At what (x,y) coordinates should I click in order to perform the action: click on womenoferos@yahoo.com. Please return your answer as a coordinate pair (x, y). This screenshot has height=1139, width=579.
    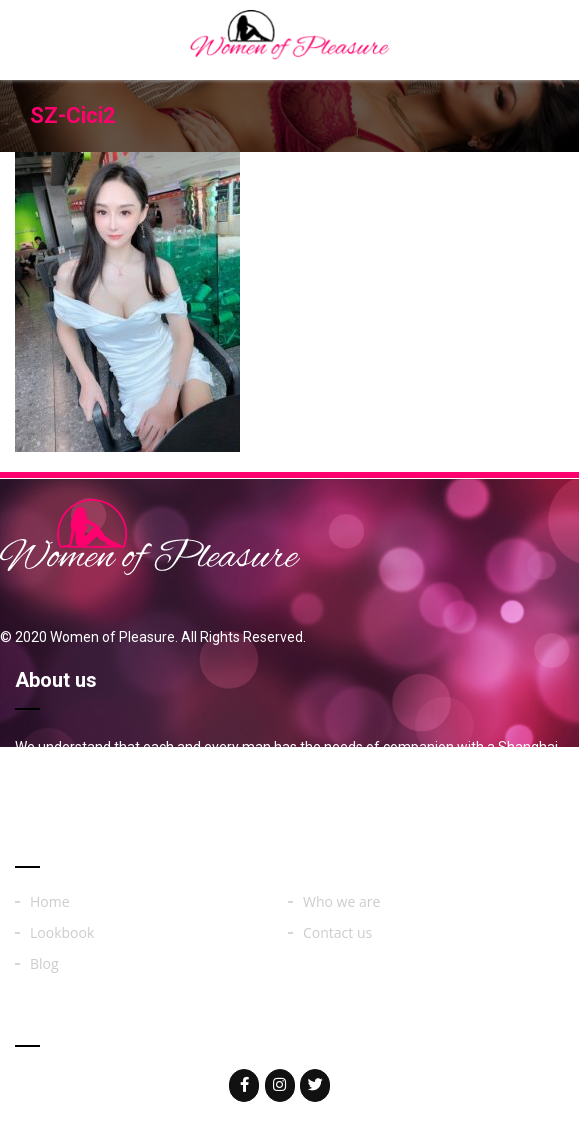
    Looking at the image, I should click on (142, 1084).